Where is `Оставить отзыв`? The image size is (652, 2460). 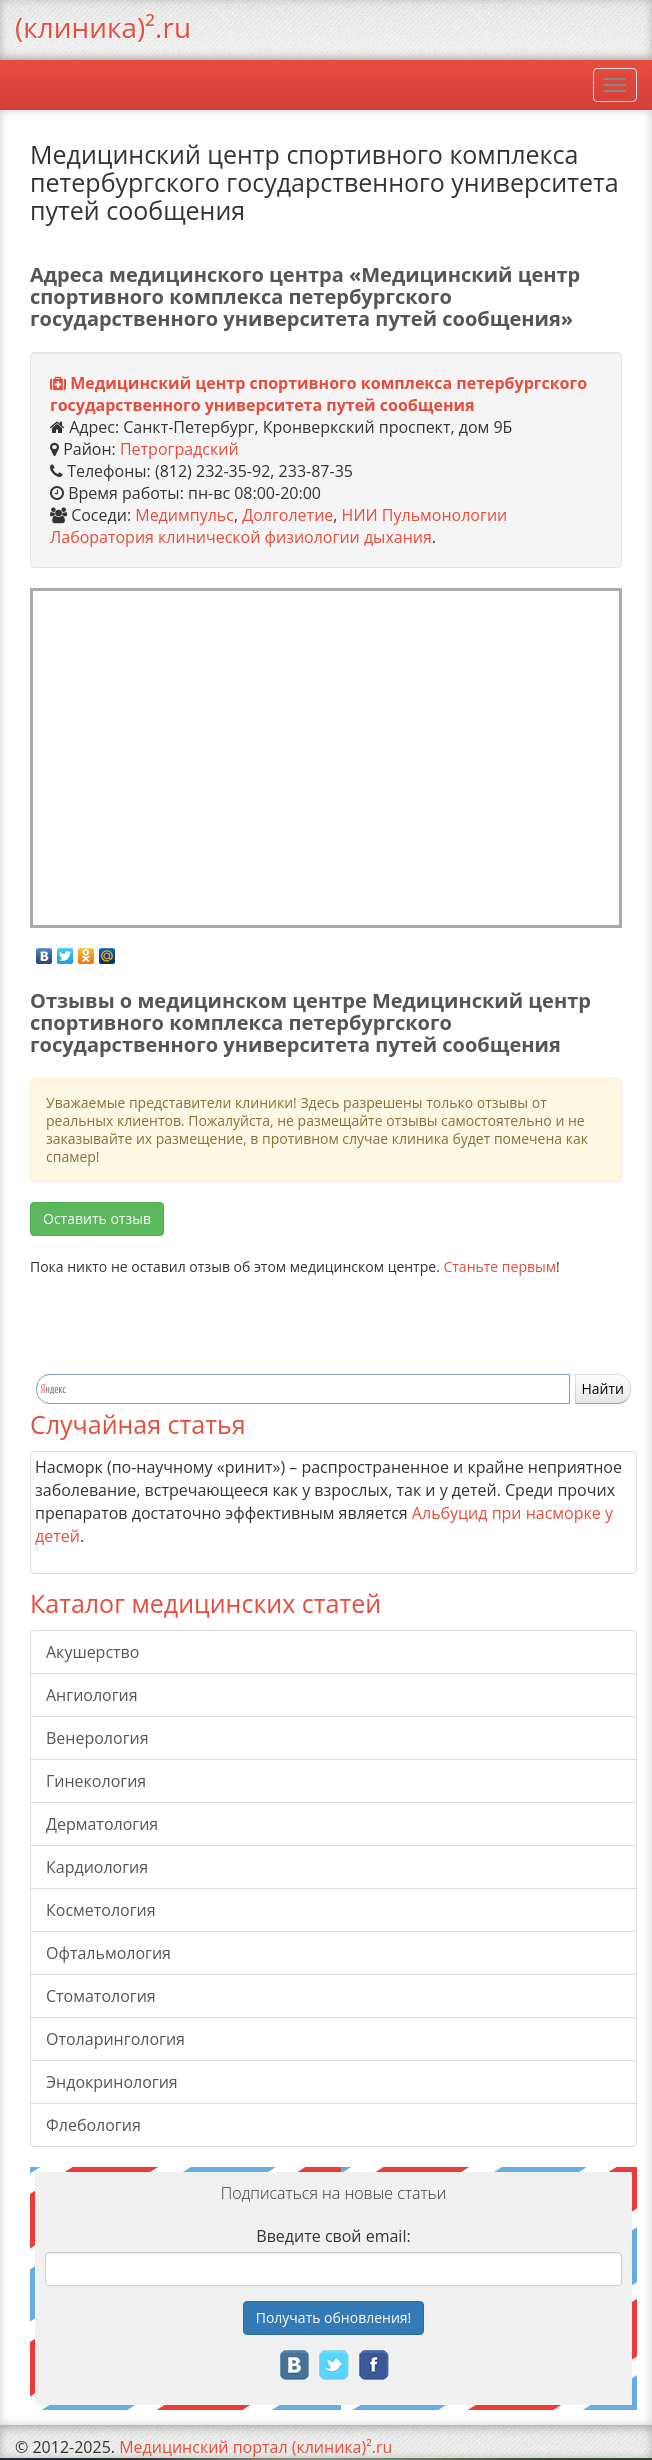 Оставить отзыв is located at coordinates (97, 1218).